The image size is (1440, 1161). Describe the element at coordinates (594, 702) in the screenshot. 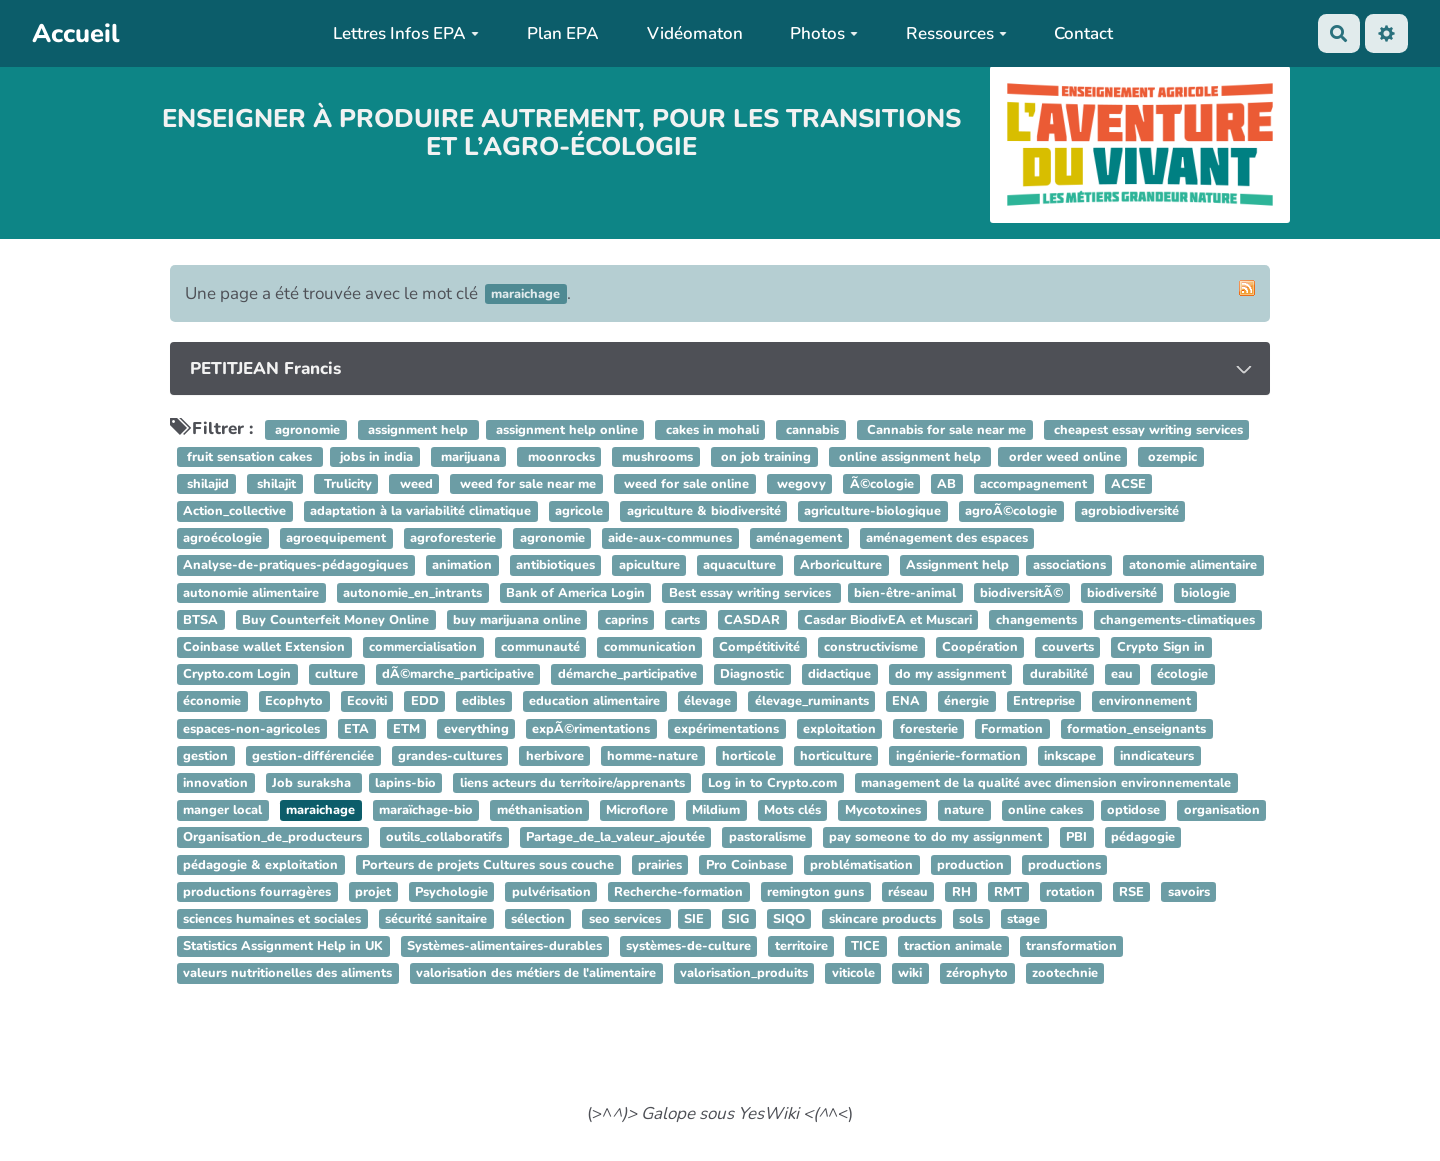

I see `education alimentaire` at that location.